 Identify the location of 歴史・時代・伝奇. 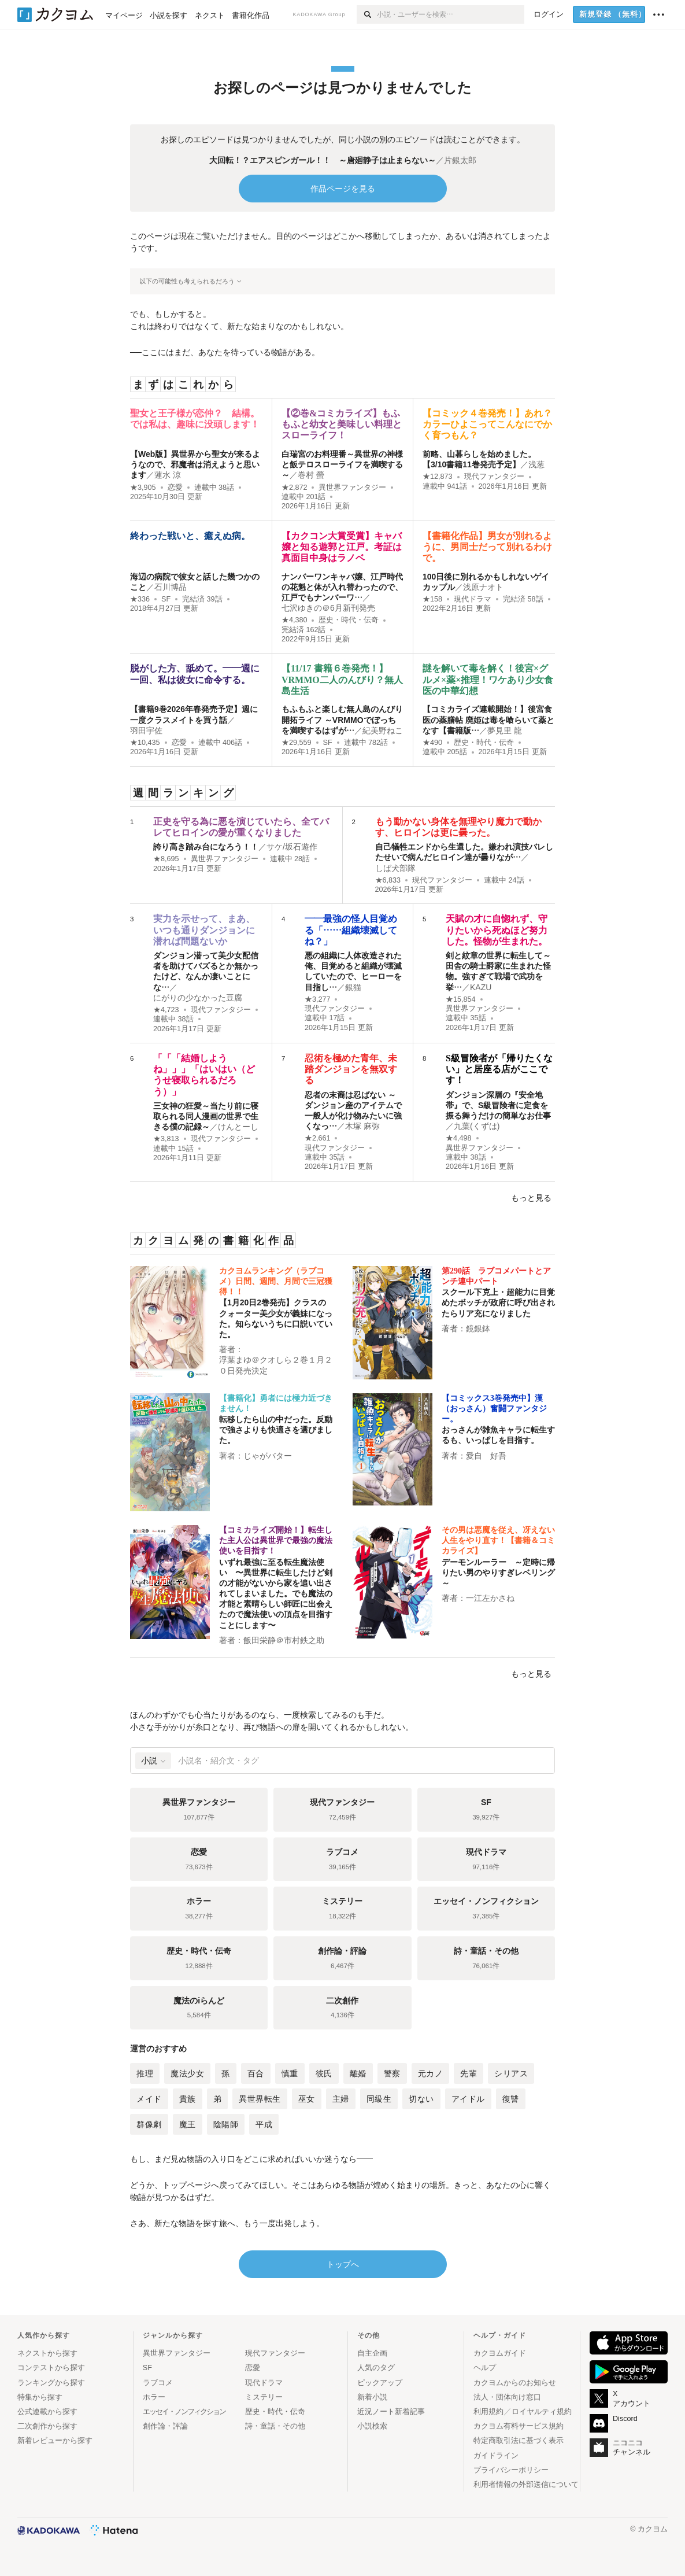
(349, 620).